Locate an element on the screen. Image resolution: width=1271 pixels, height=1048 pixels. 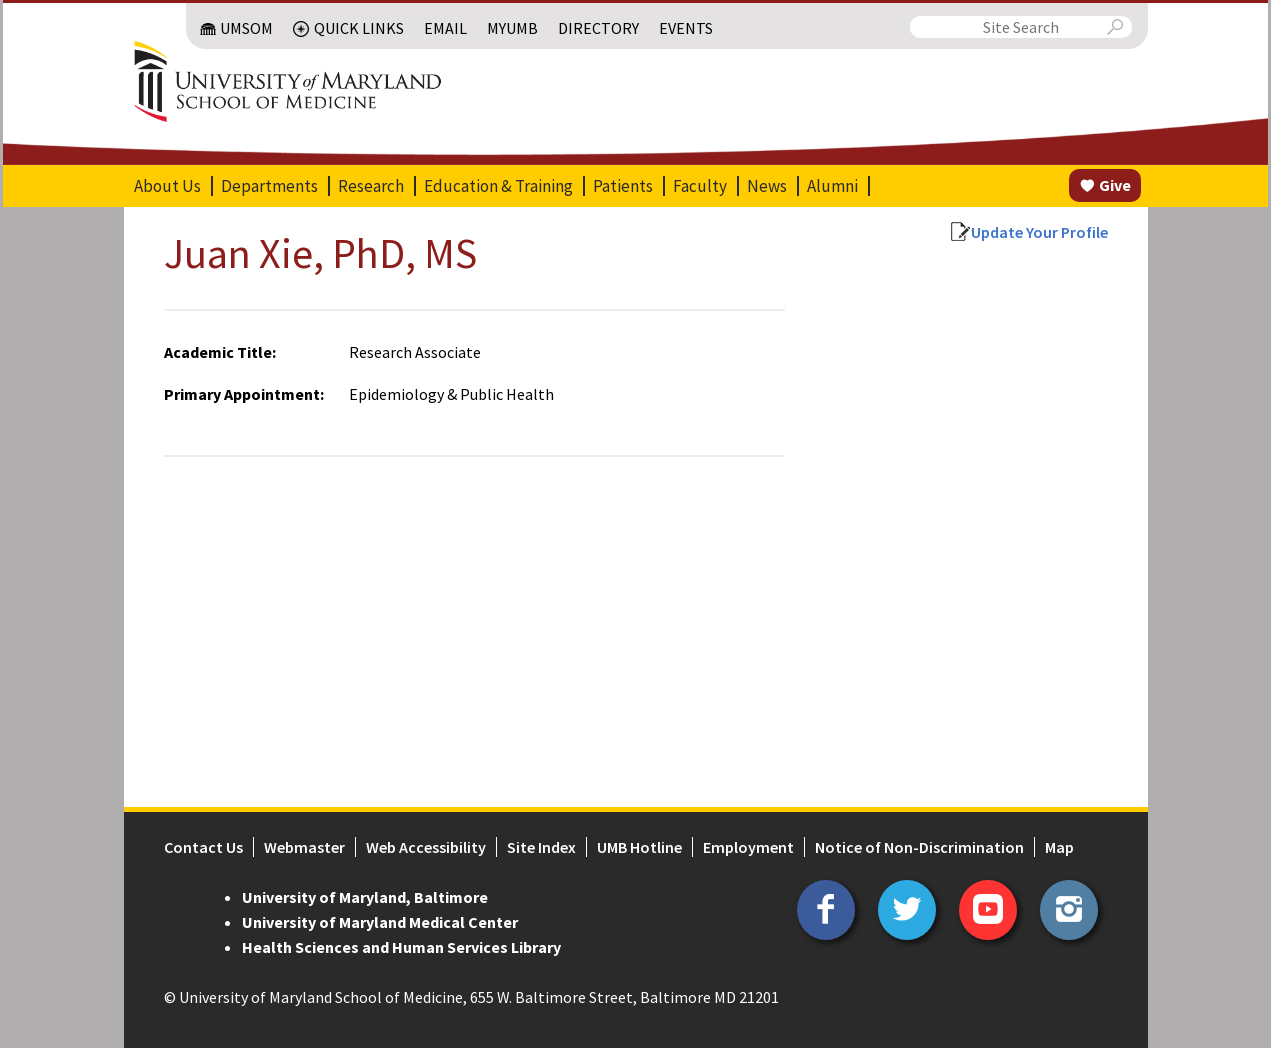
Research is located at coordinates (371, 186).